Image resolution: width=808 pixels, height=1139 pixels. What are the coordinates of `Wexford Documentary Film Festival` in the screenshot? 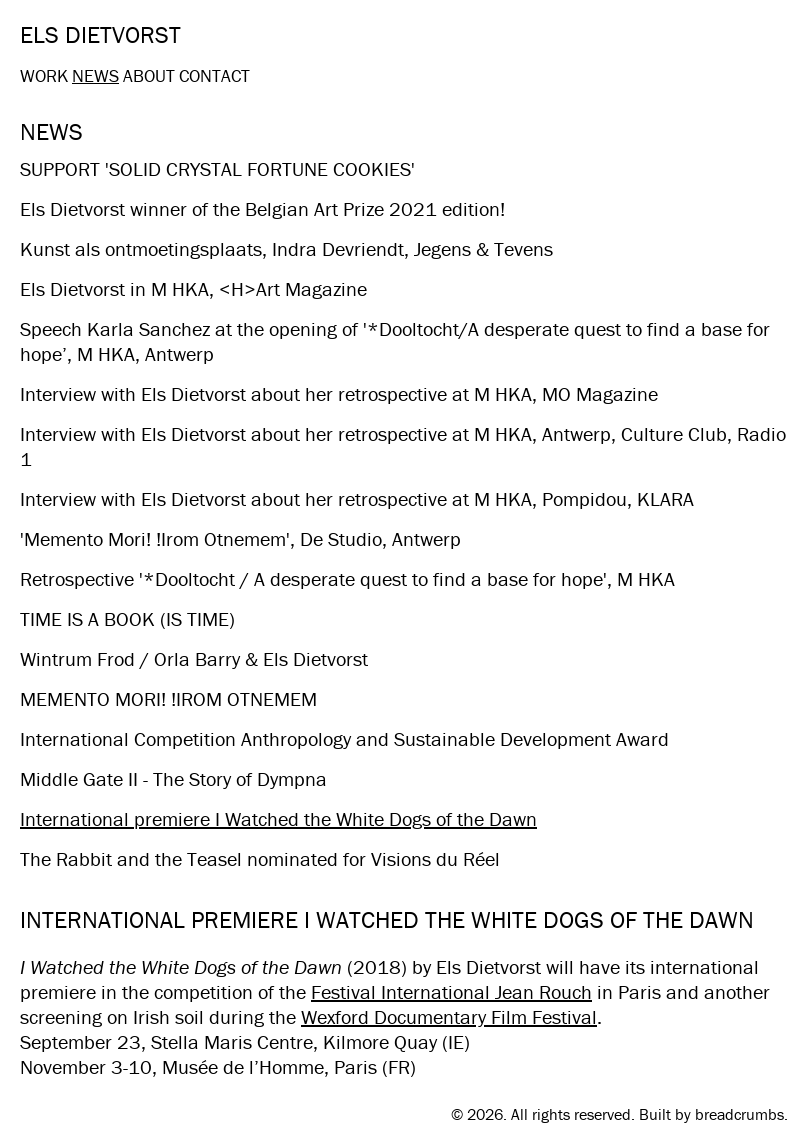 It's located at (449, 1016).